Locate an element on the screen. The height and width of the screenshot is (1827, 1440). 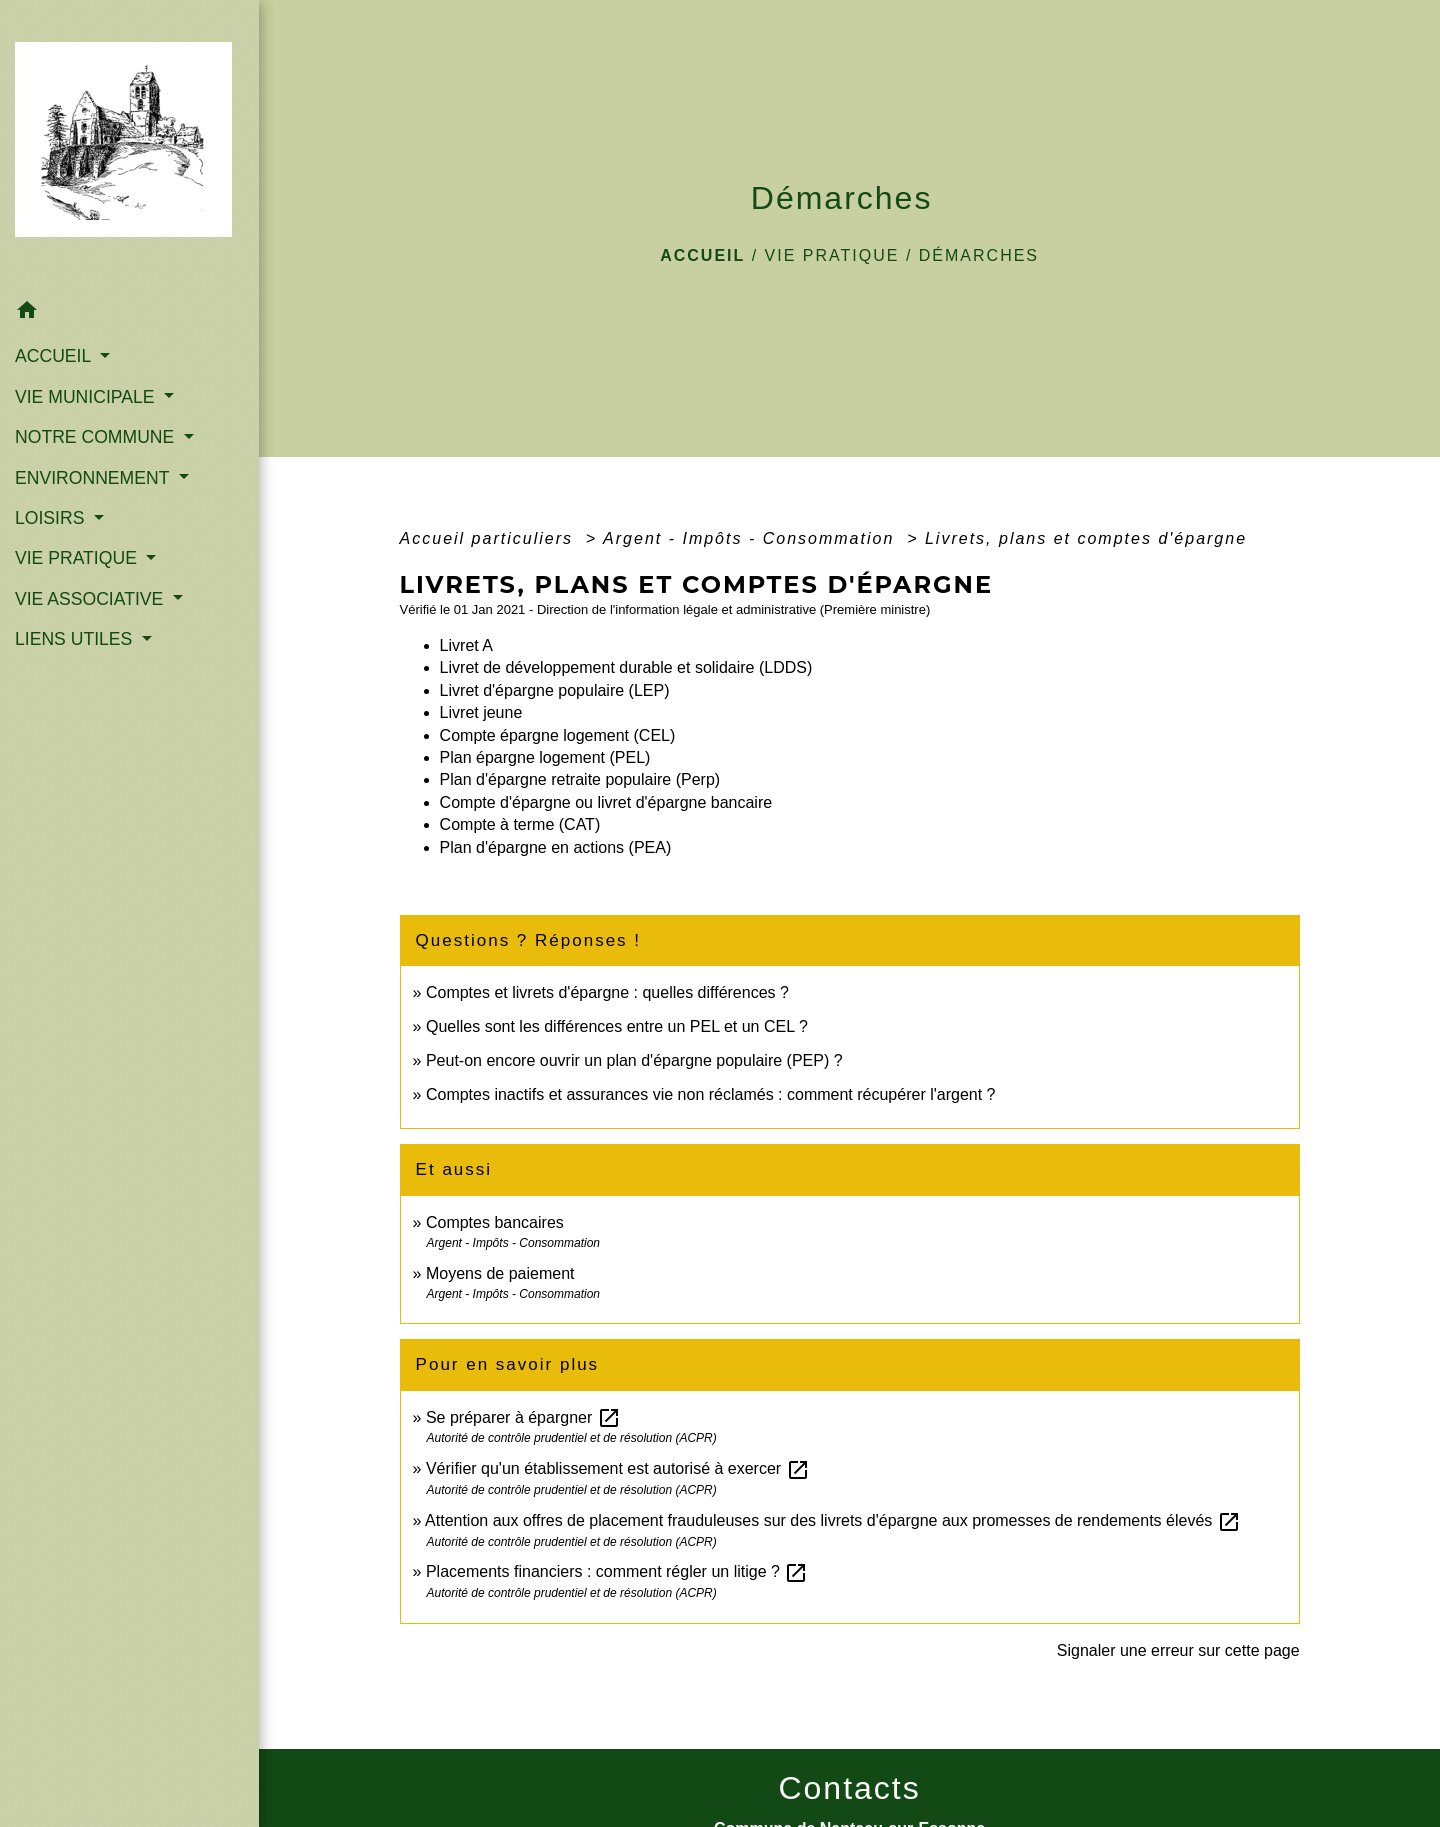
Démarches is located at coordinates (979, 255).